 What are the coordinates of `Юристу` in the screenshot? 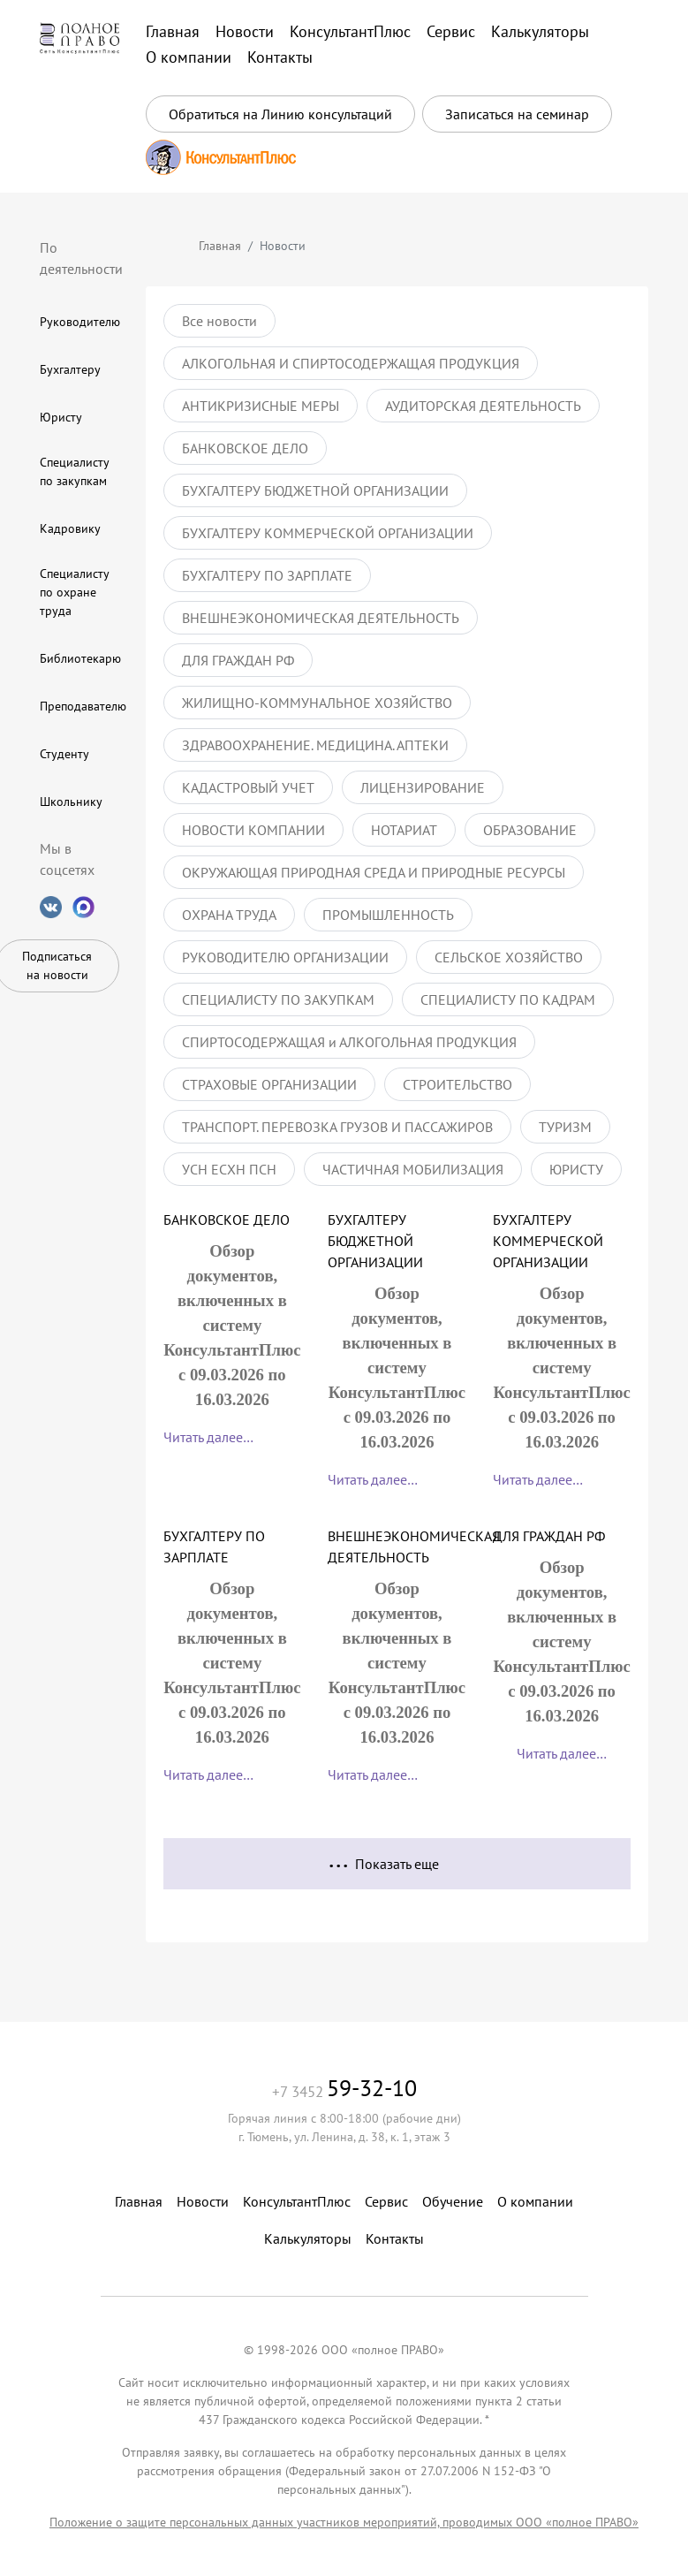 It's located at (61, 417).